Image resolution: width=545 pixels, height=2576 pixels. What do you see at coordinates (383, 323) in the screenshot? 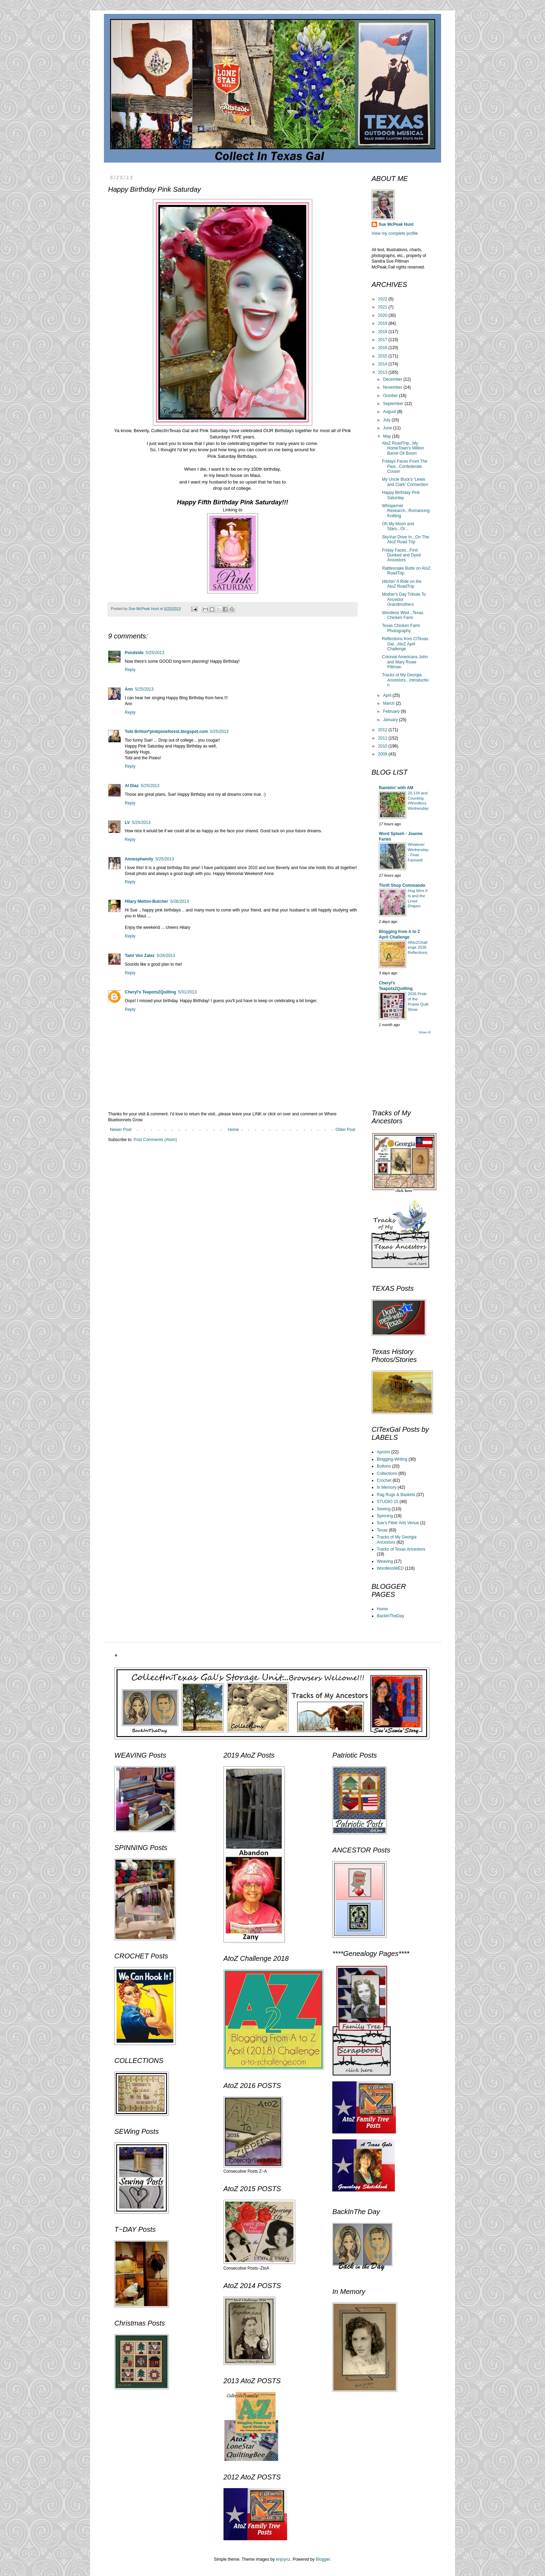
I see `2019` at bounding box center [383, 323].